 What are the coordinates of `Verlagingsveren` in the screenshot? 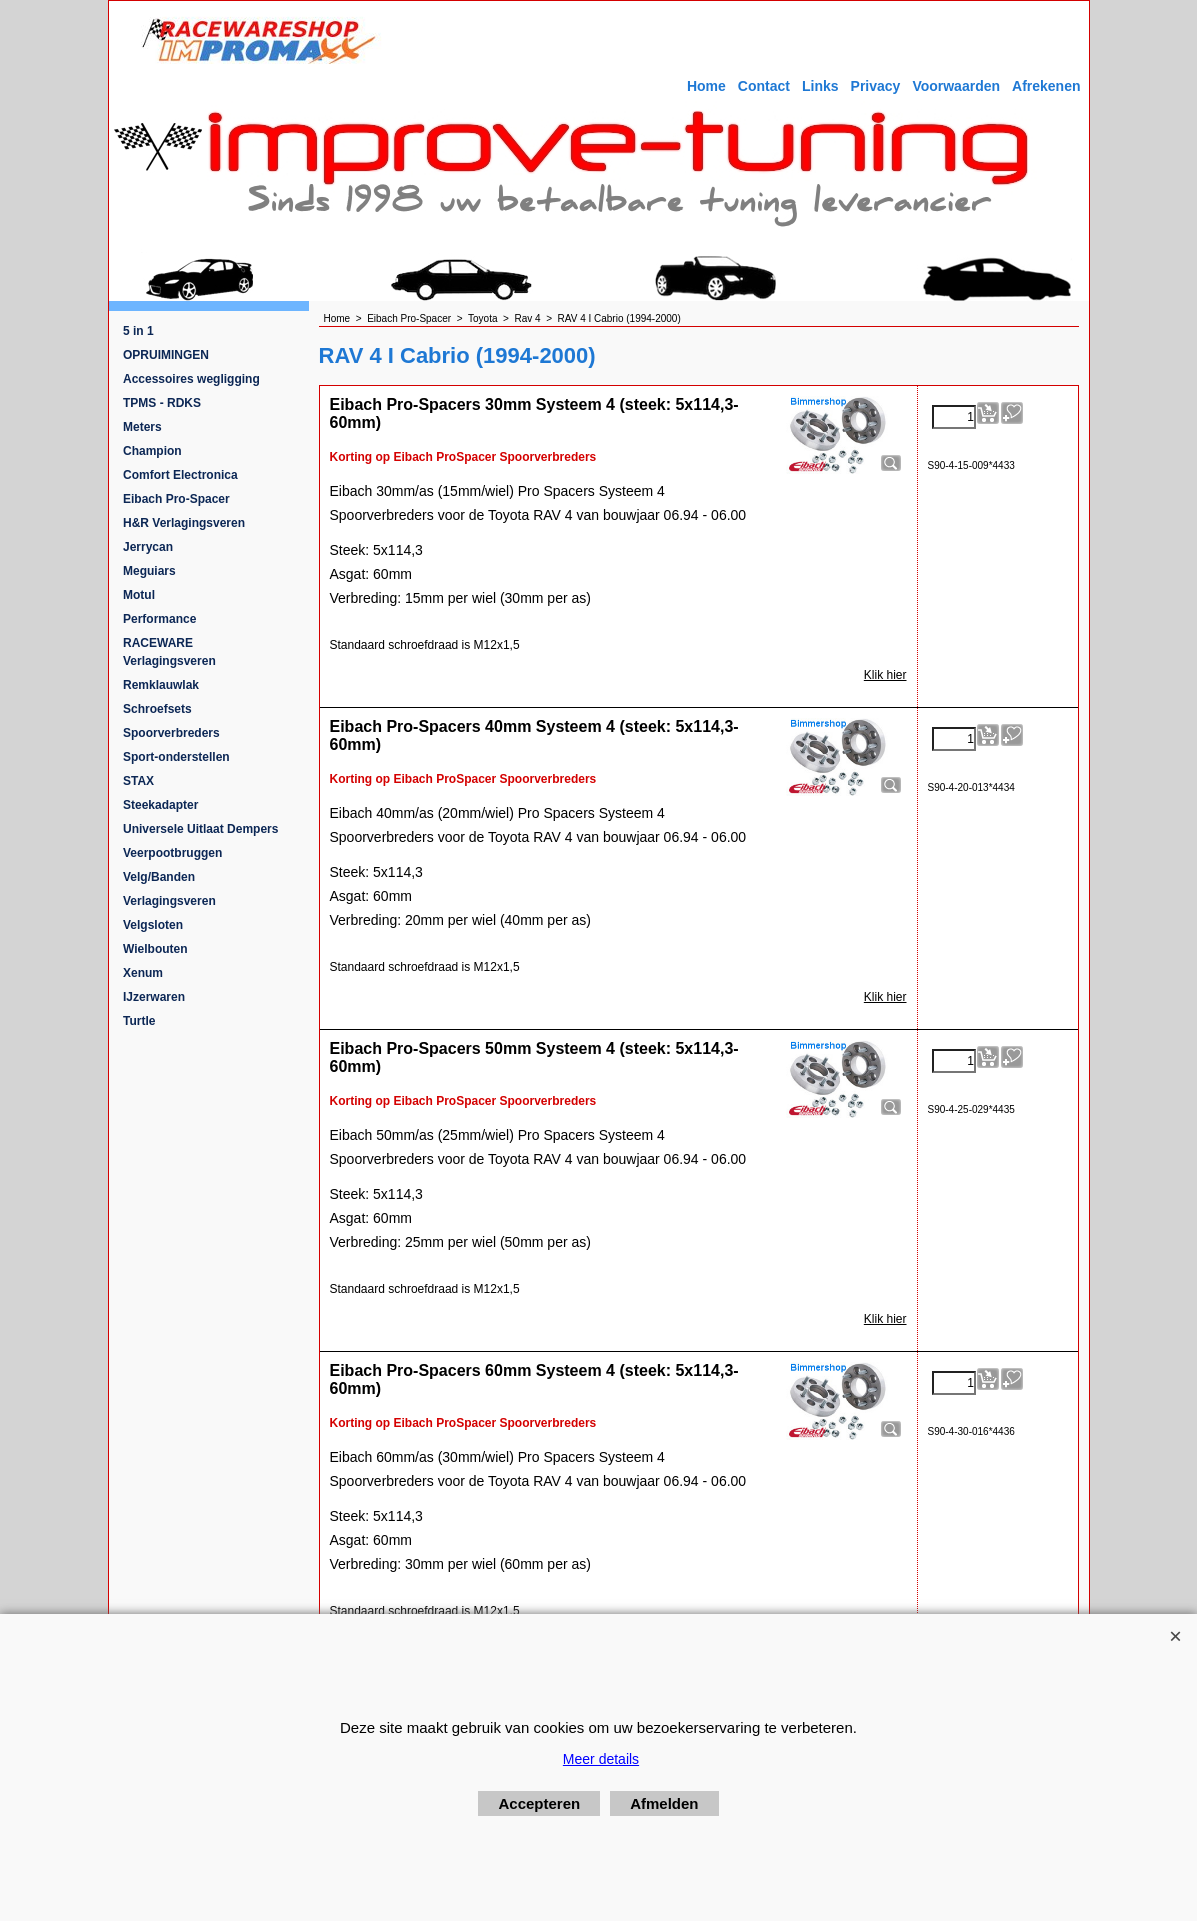 It's located at (169, 901).